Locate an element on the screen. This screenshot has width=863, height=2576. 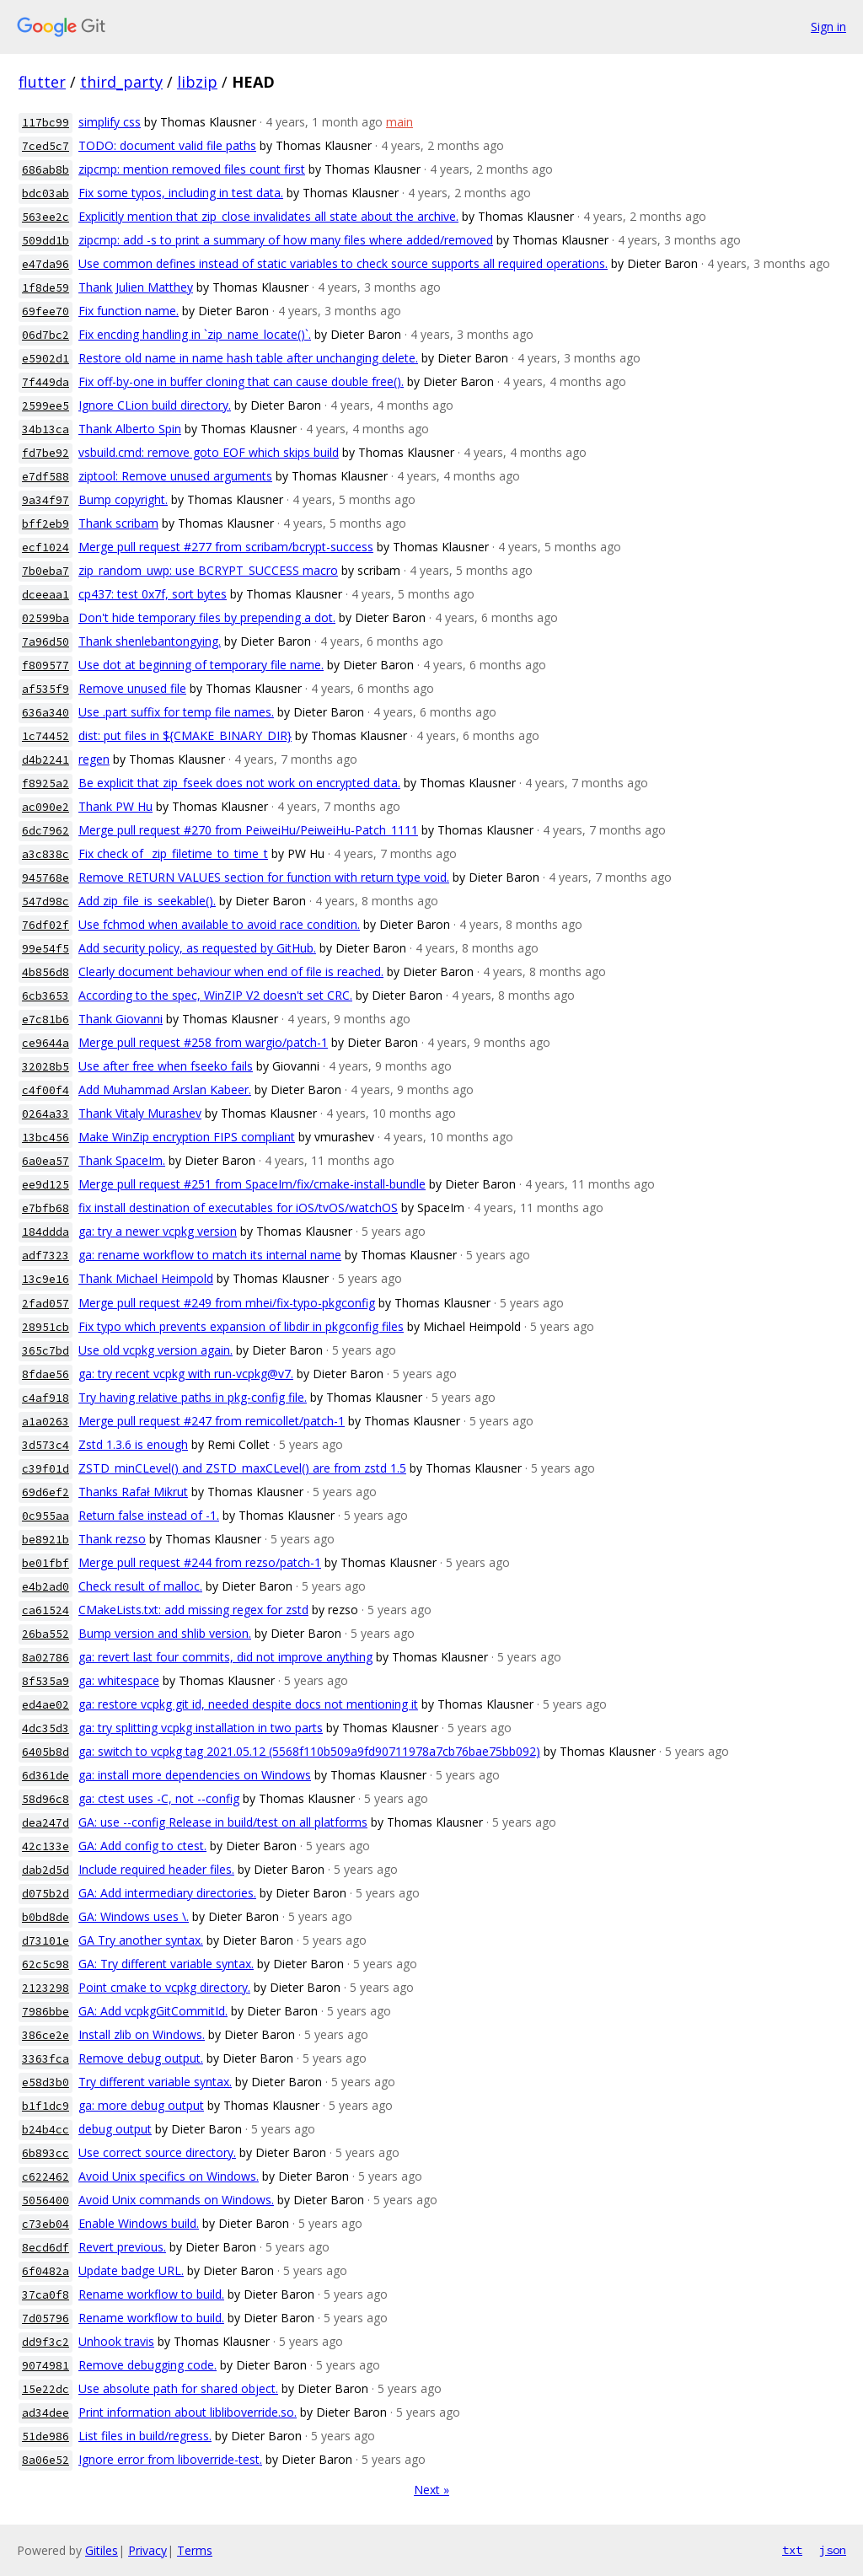
02599ba is located at coordinates (45, 618).